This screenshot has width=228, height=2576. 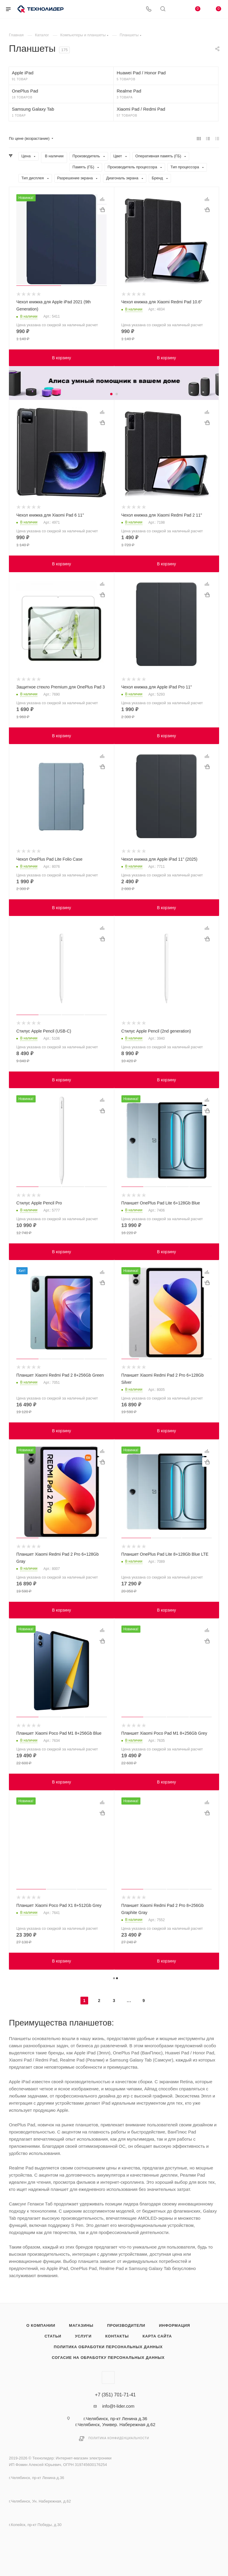 What do you see at coordinates (108, 2347) in the screenshot?
I see `Политика обработки персональных данных` at bounding box center [108, 2347].